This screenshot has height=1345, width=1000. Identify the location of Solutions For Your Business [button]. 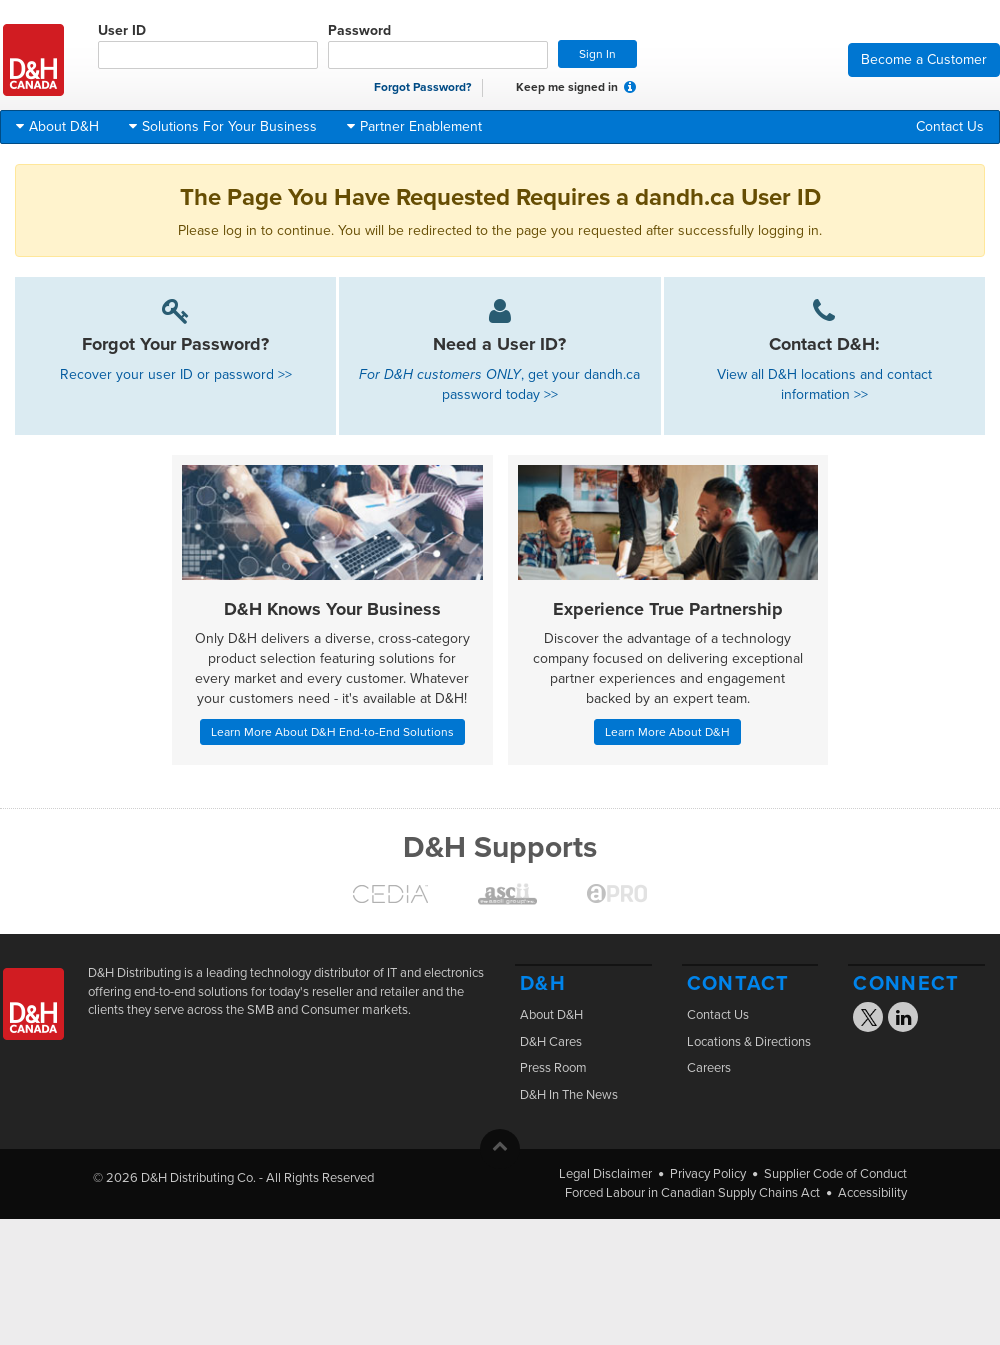
(223, 126).